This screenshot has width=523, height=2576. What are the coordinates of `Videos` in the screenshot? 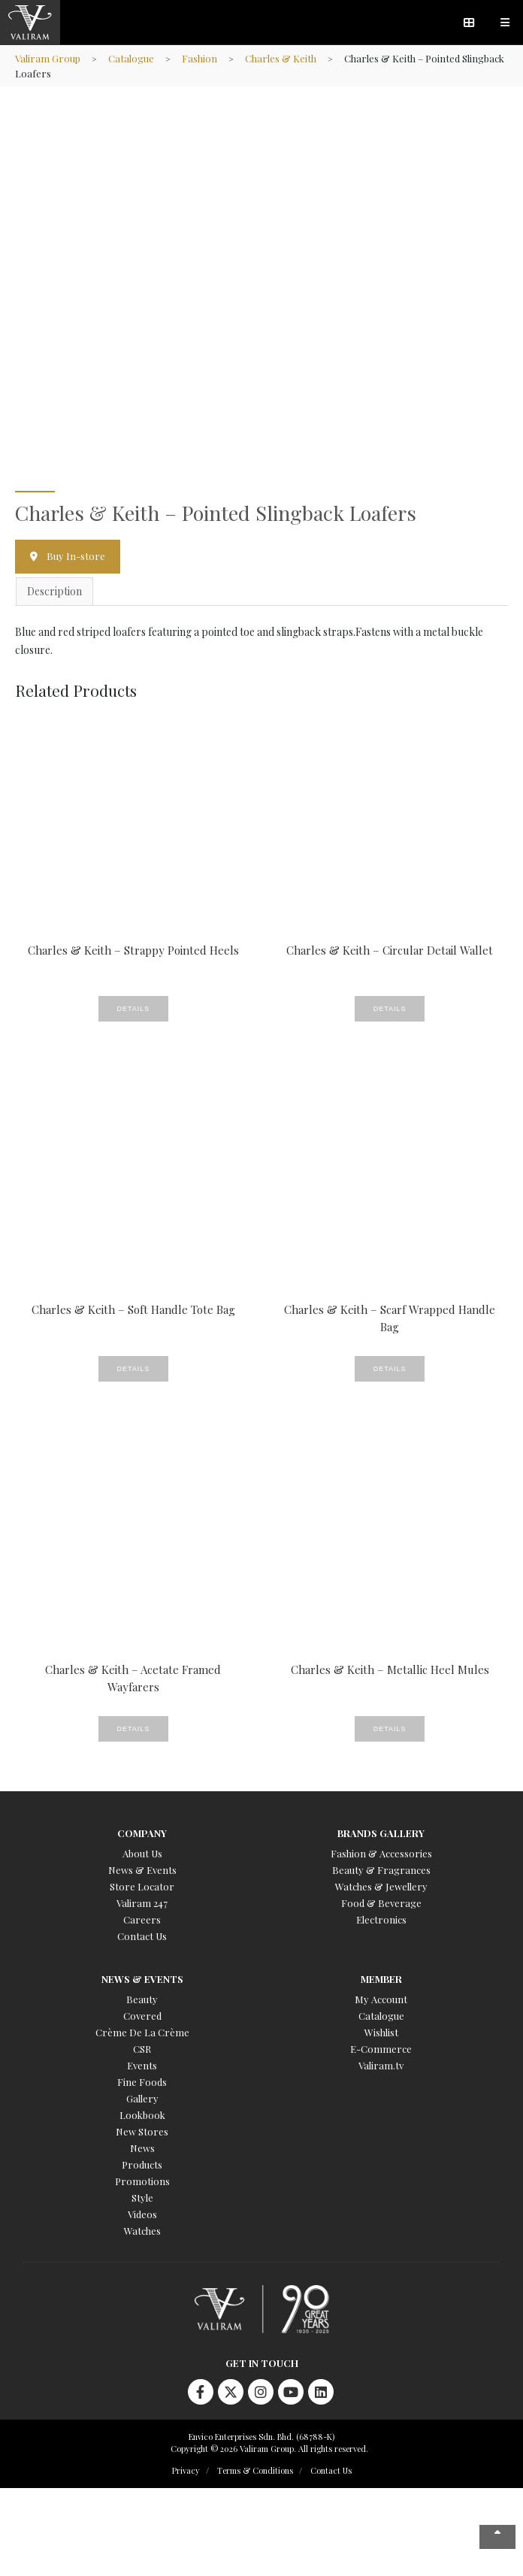 It's located at (142, 2214).